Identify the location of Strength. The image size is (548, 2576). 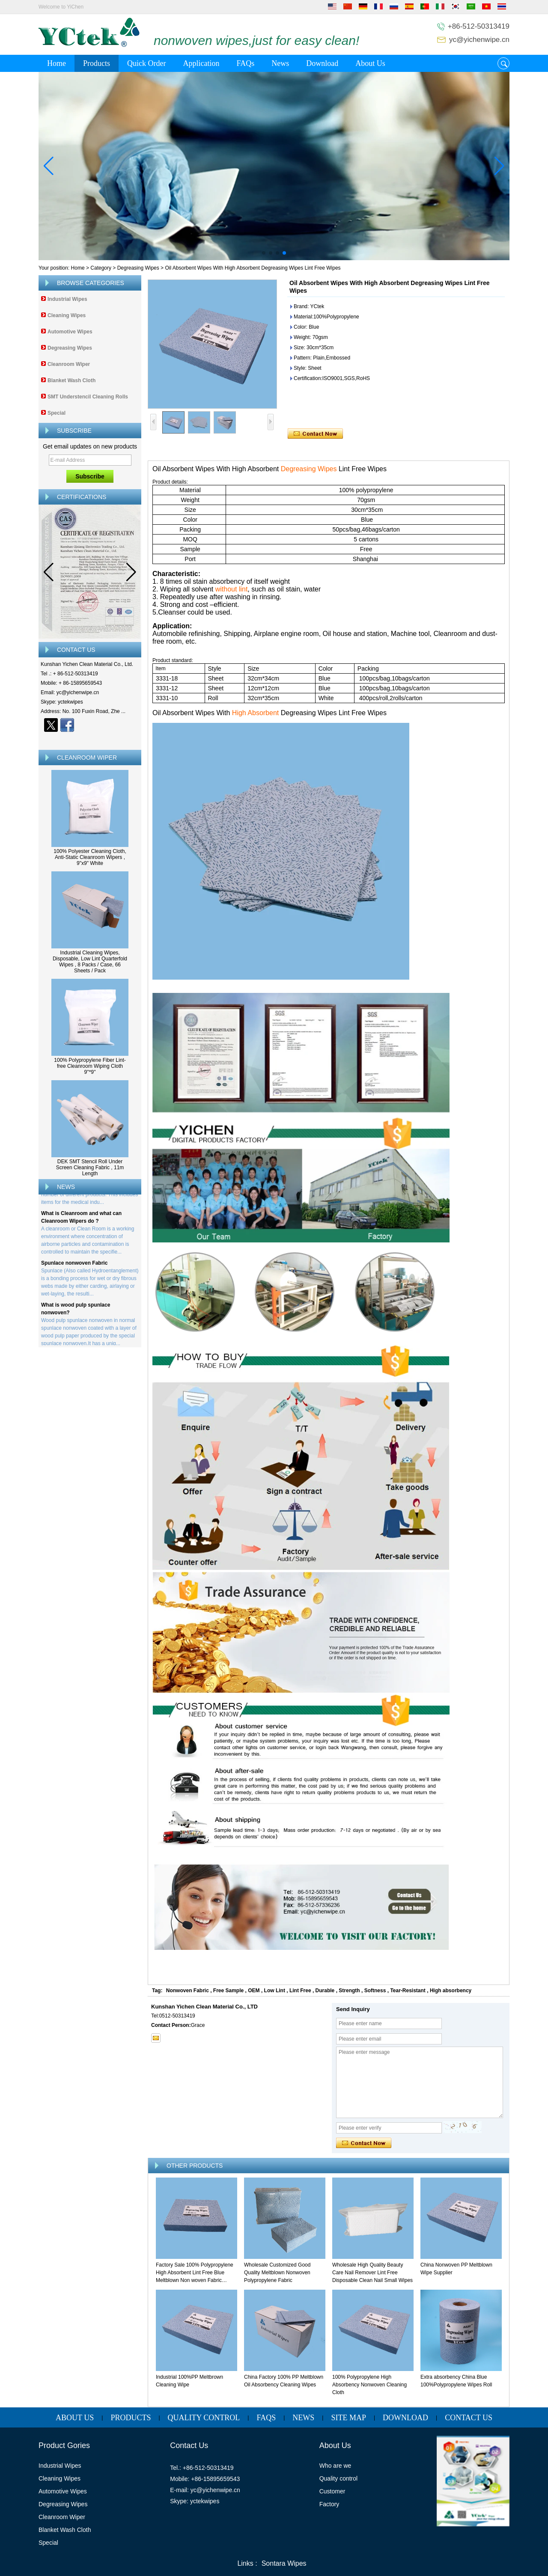
(349, 1991).